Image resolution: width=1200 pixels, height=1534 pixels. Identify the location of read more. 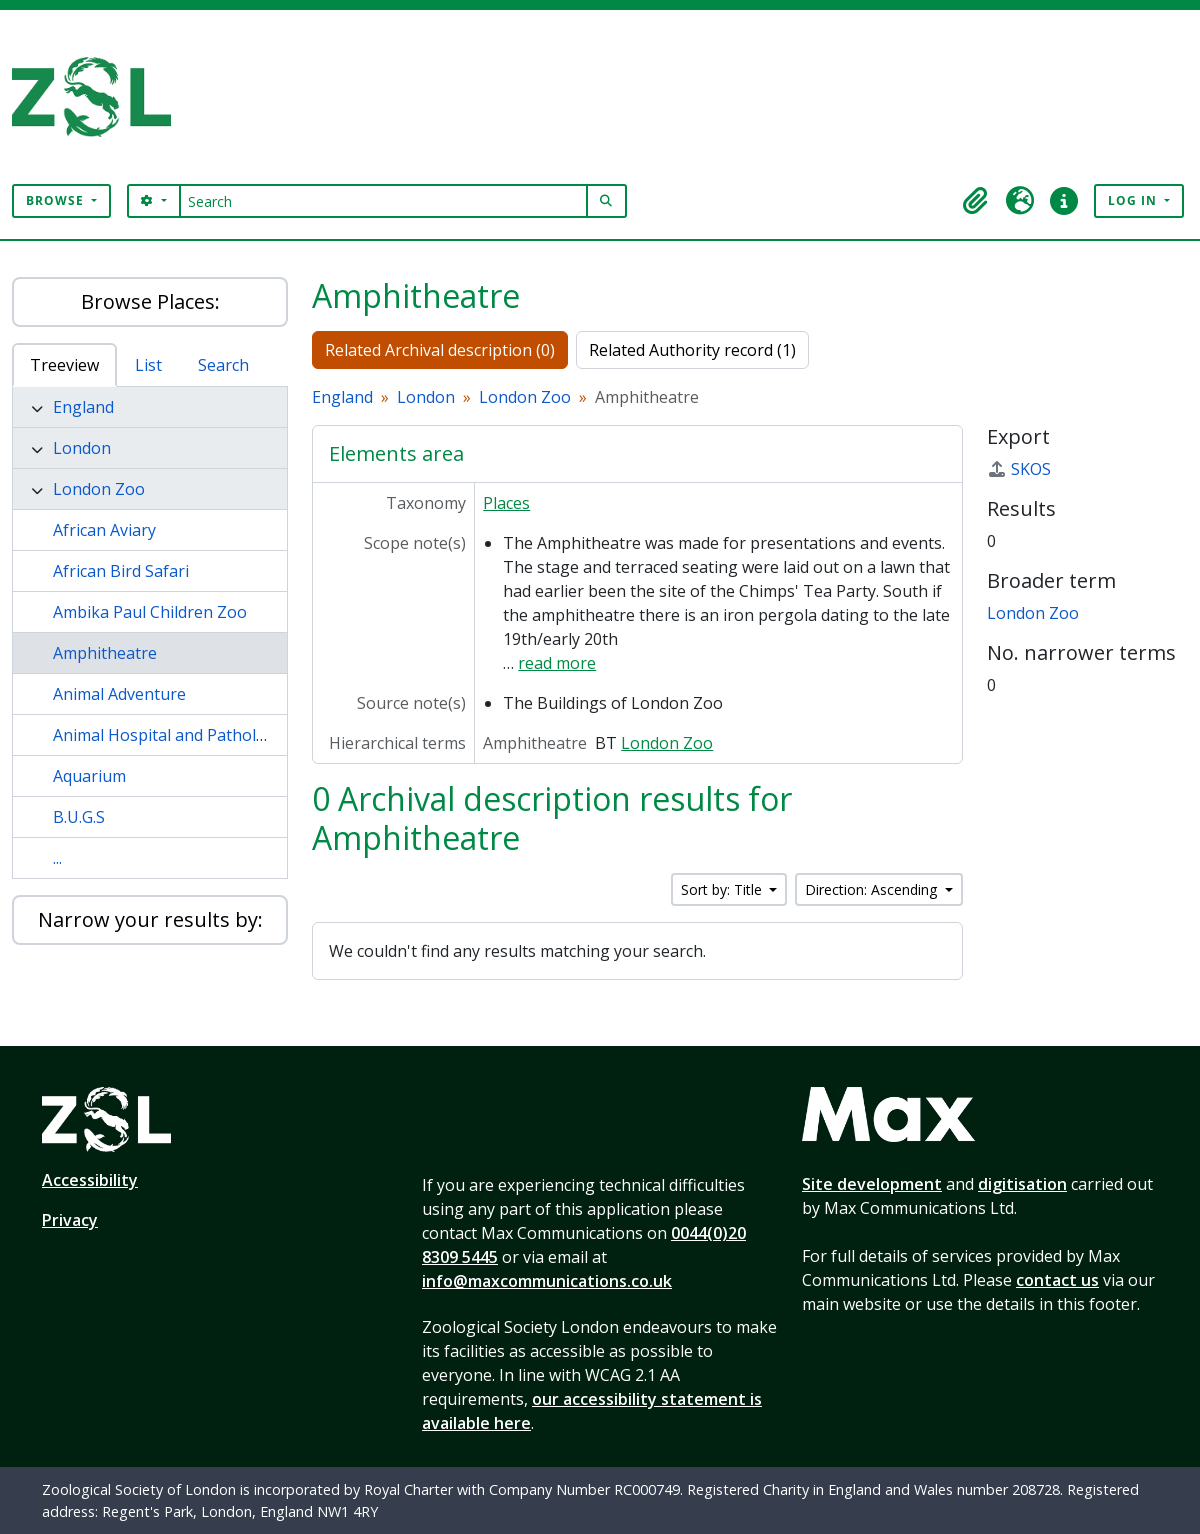
(557, 663).